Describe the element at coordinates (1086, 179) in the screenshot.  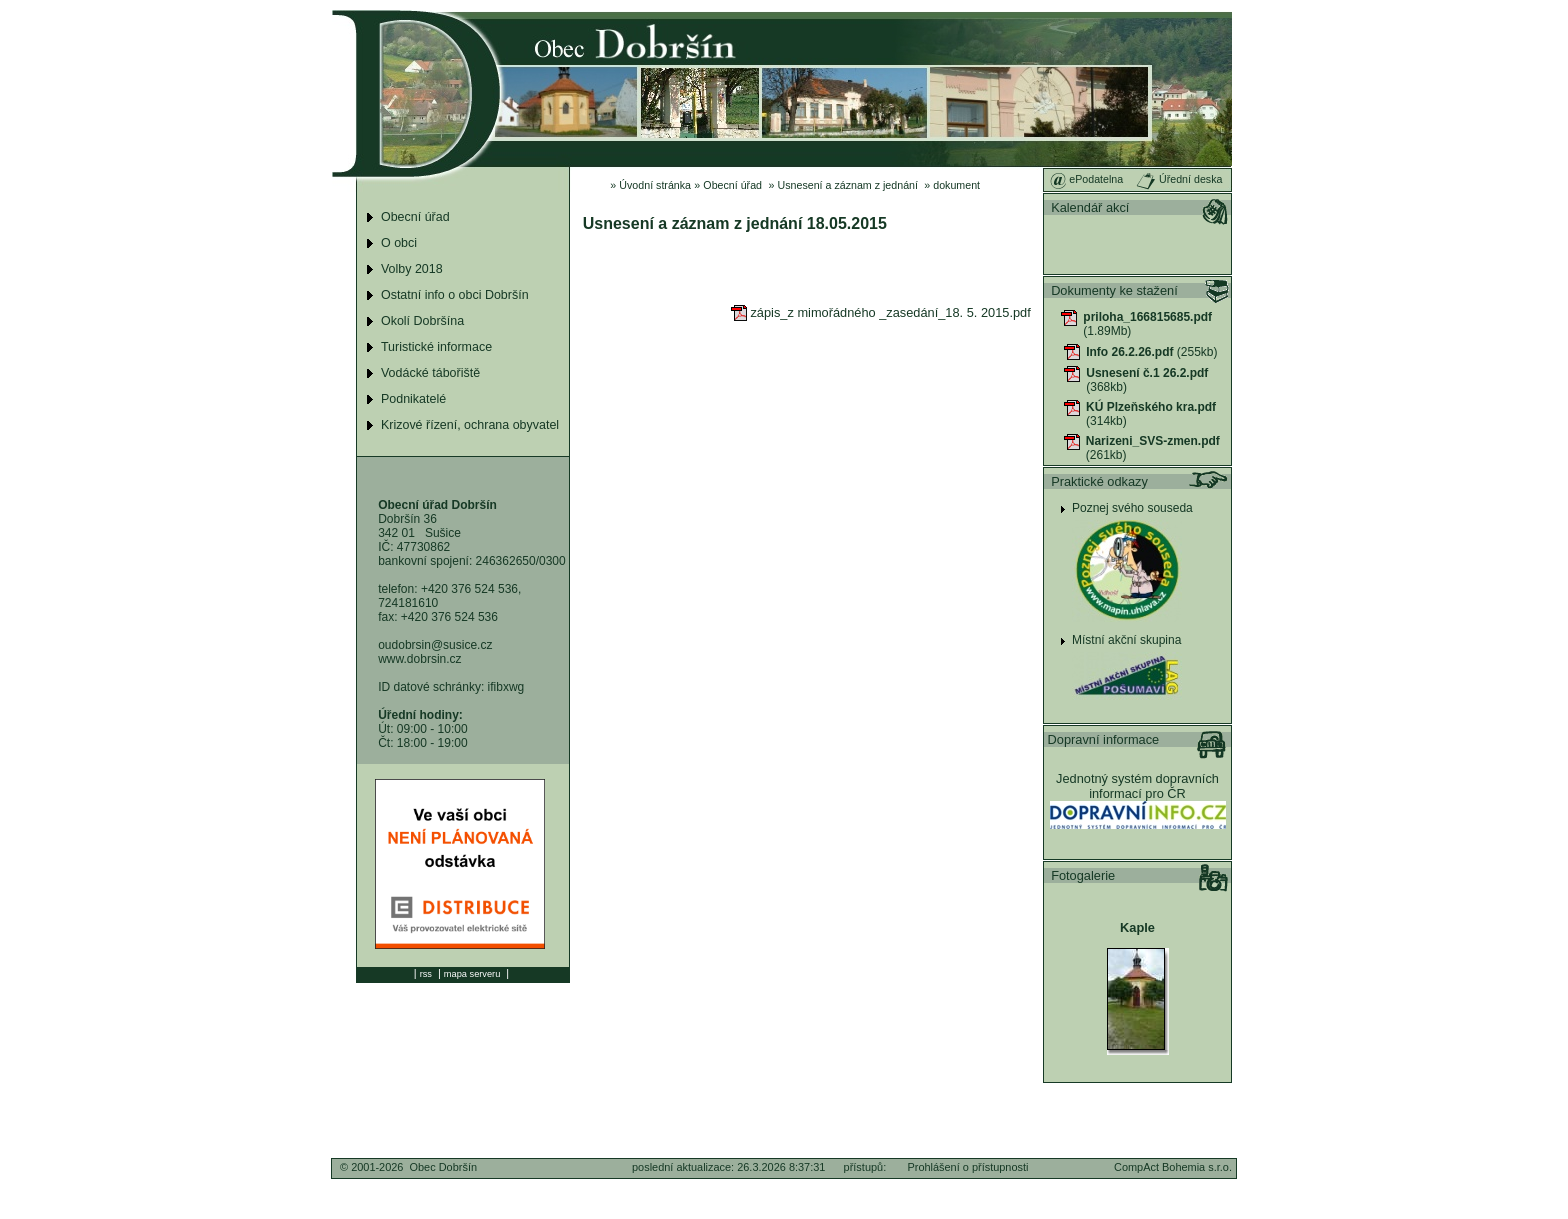
I see `ePodatelna` at that location.